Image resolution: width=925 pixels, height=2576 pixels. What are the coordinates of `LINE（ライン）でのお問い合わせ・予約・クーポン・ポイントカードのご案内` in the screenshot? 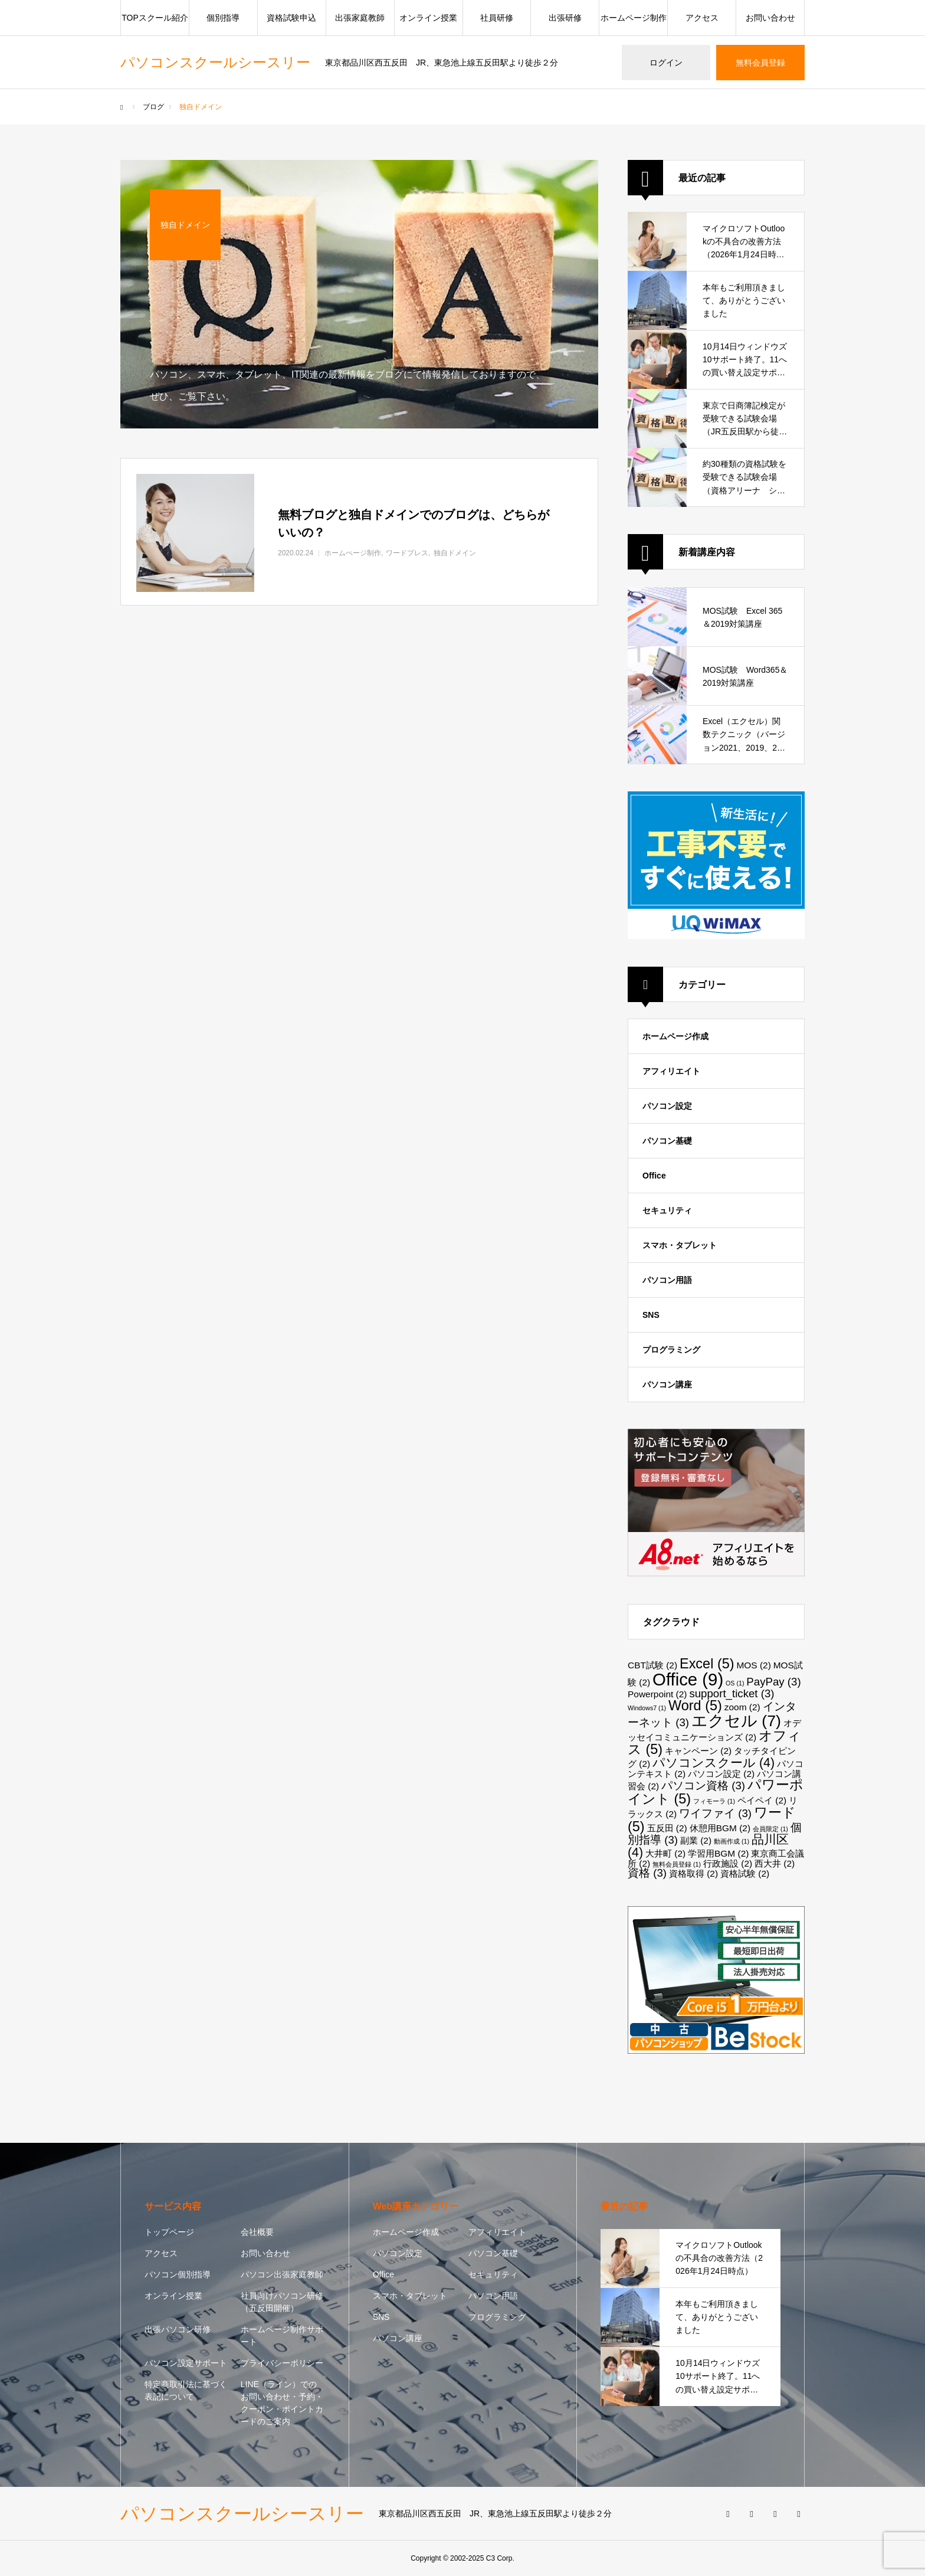 It's located at (282, 2402).